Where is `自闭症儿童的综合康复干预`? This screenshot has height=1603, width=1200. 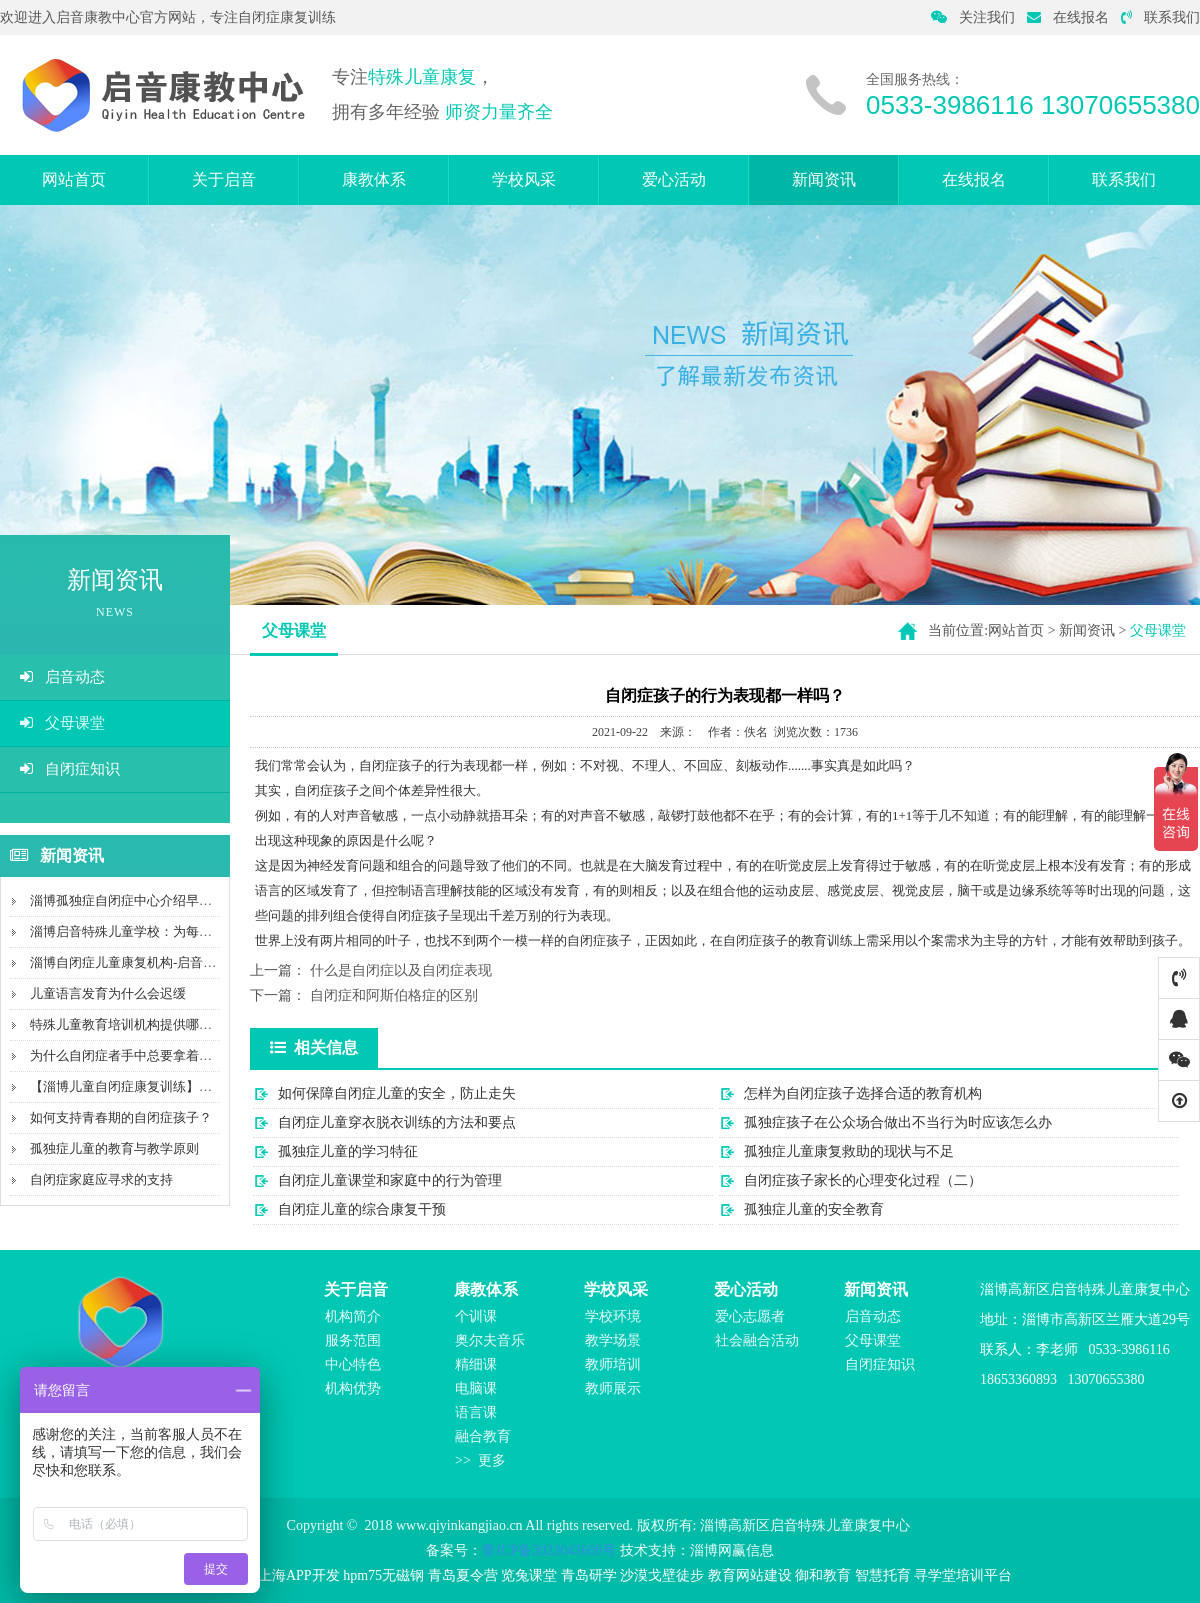 自闭症儿童的综合康复干预 is located at coordinates (362, 1209).